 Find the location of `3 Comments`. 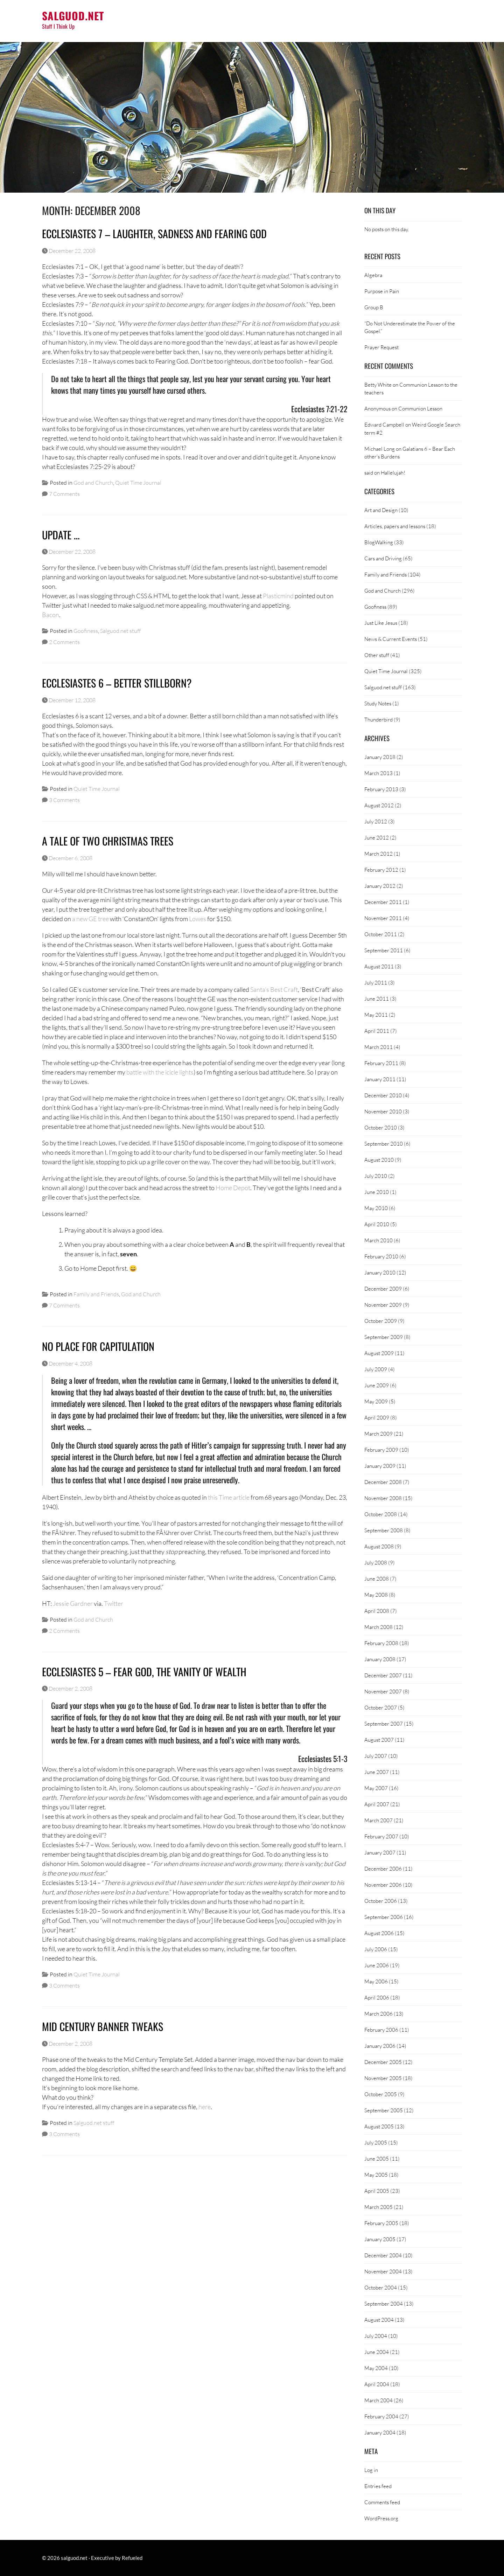

3 Comments is located at coordinates (64, 799).